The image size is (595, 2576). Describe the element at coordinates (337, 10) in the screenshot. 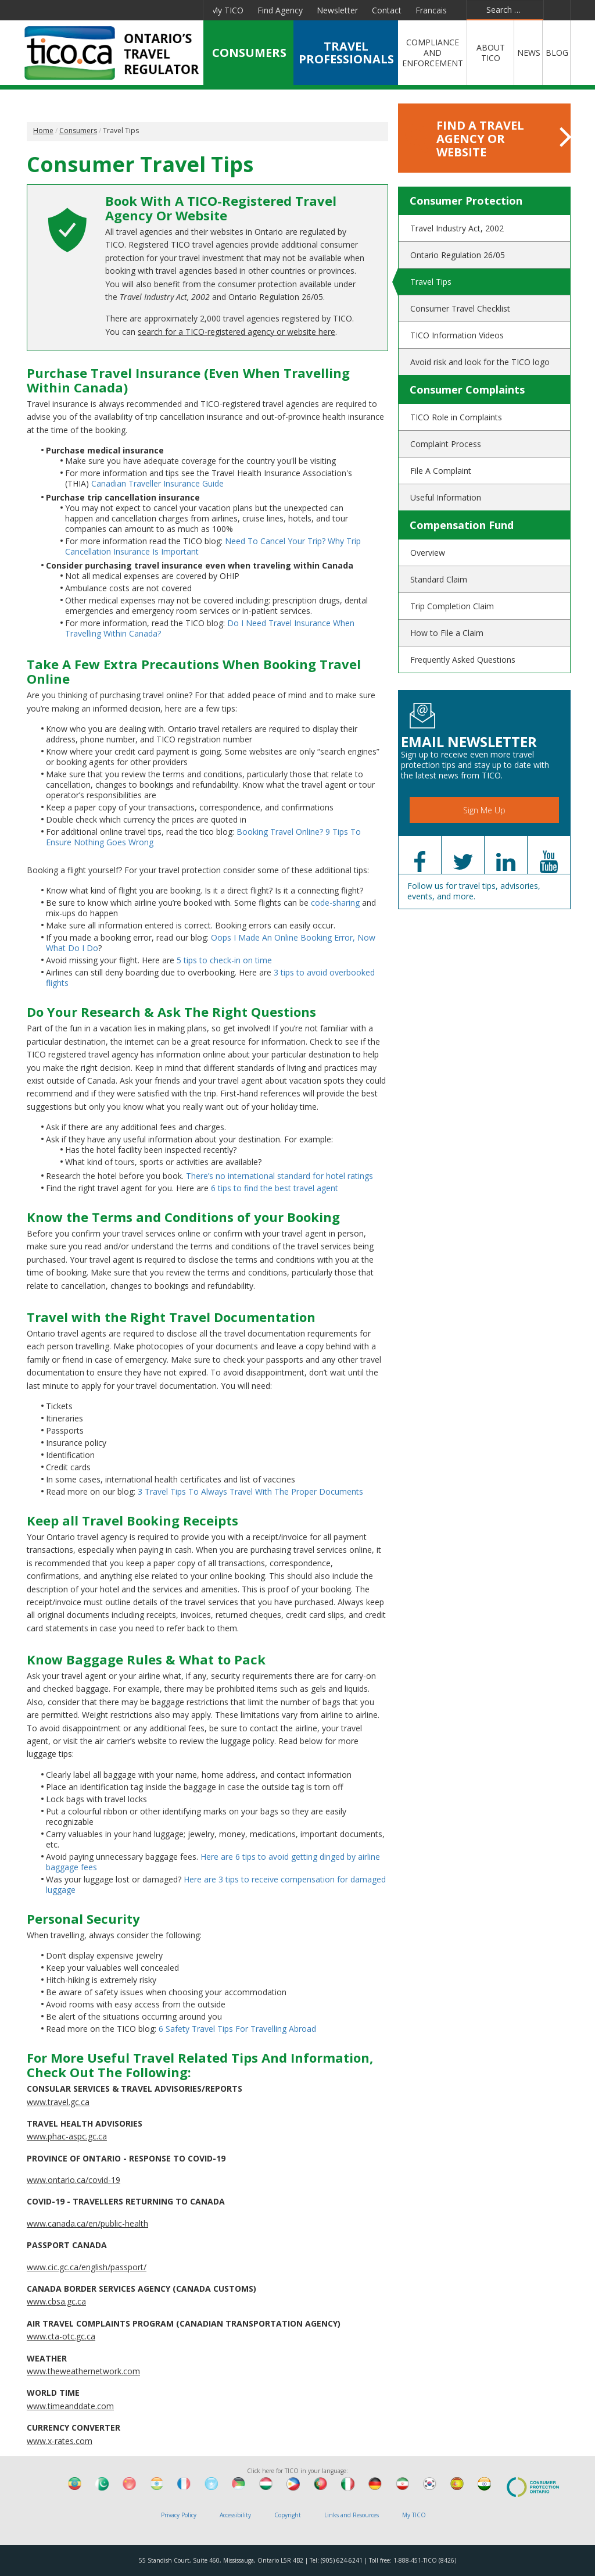

I see `Newsletter` at that location.